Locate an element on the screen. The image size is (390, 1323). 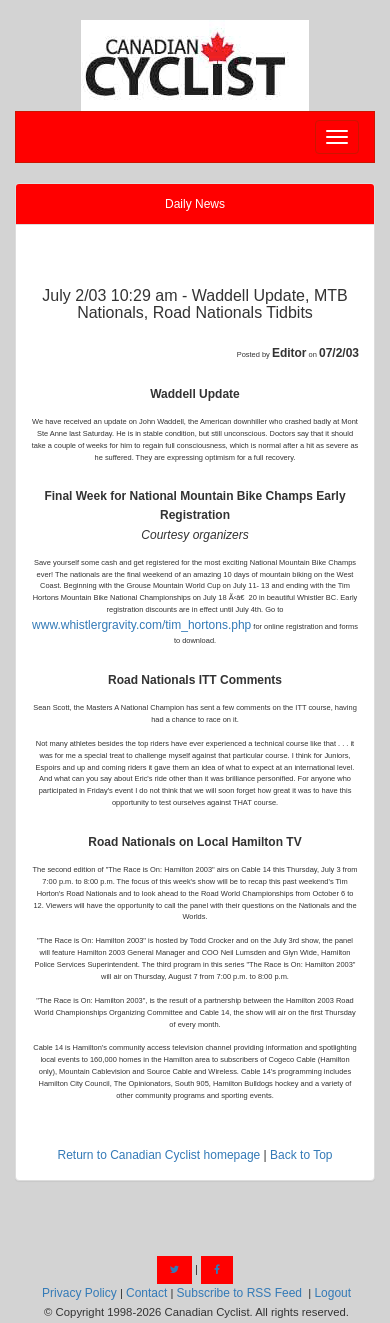
www.whistlergravity.com/tim_hortons.php is located at coordinates (141, 625).